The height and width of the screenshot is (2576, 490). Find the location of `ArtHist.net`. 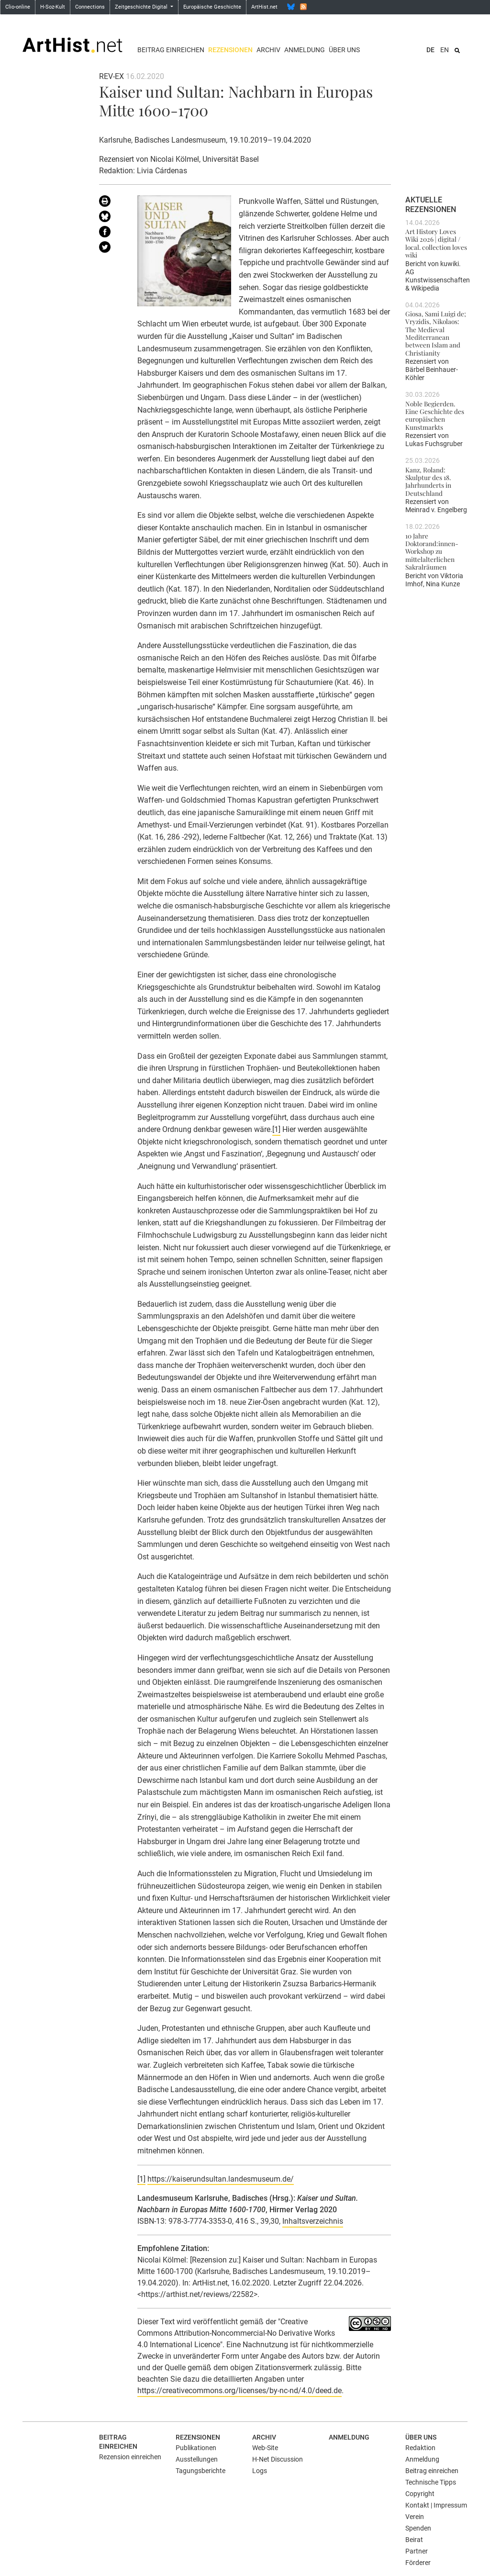

ArtHist.net is located at coordinates (264, 7).